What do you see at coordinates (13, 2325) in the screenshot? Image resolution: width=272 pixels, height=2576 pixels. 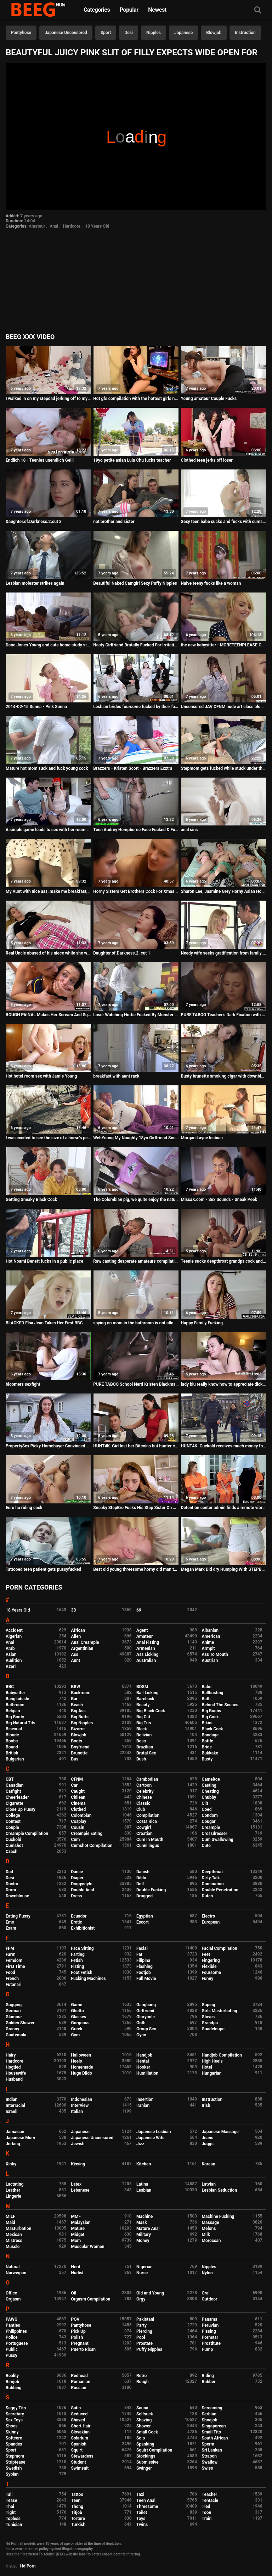 I see `Panties` at bounding box center [13, 2325].